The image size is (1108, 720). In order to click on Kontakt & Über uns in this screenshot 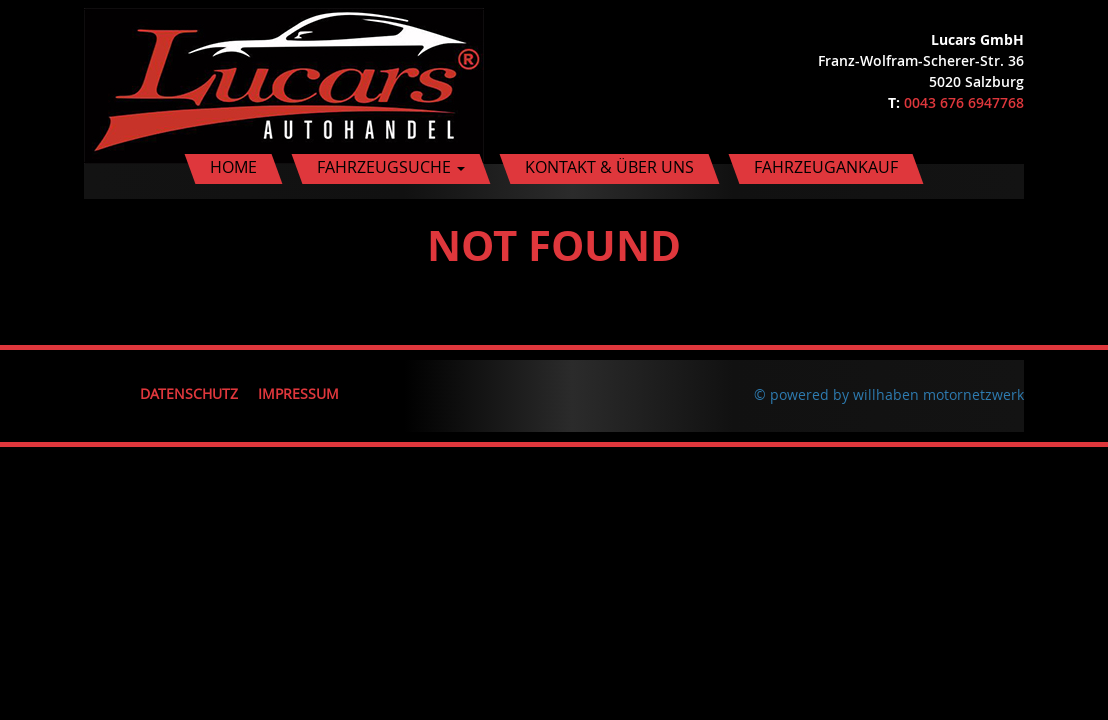, I will do `click(609, 167)`.